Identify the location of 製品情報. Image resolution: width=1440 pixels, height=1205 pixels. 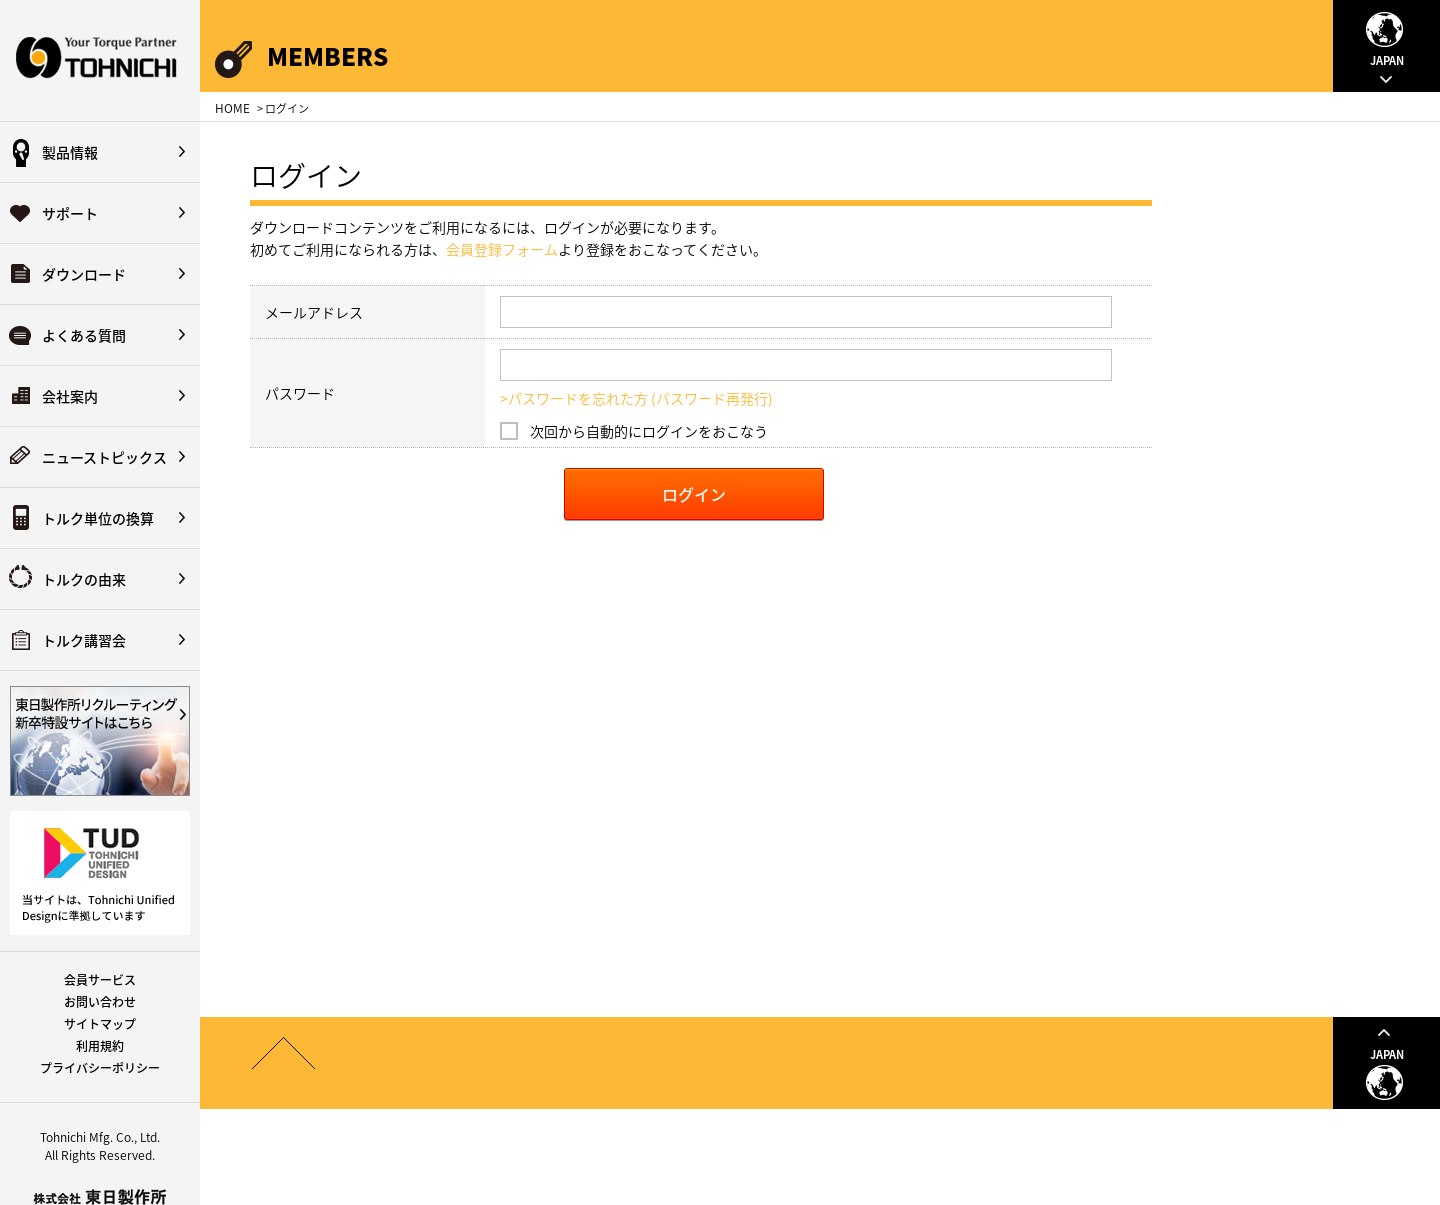
(70, 152).